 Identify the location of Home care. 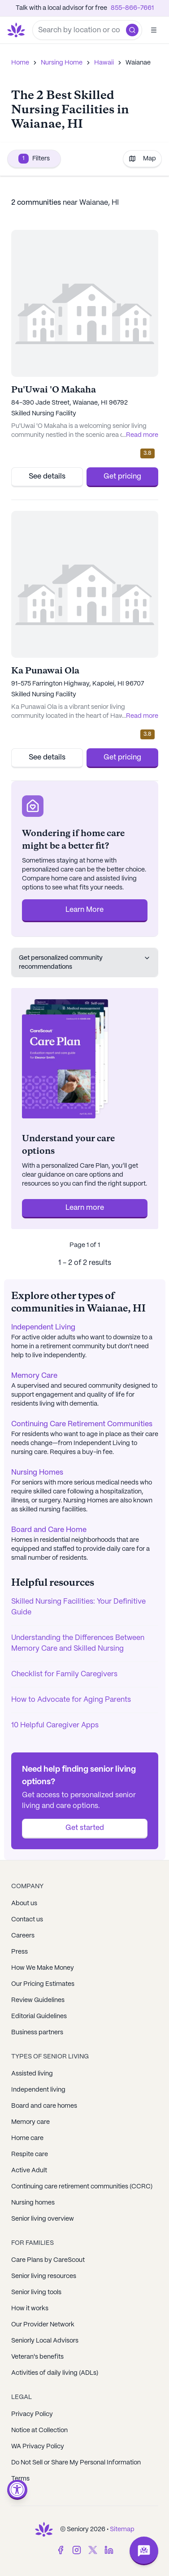
(27, 2138).